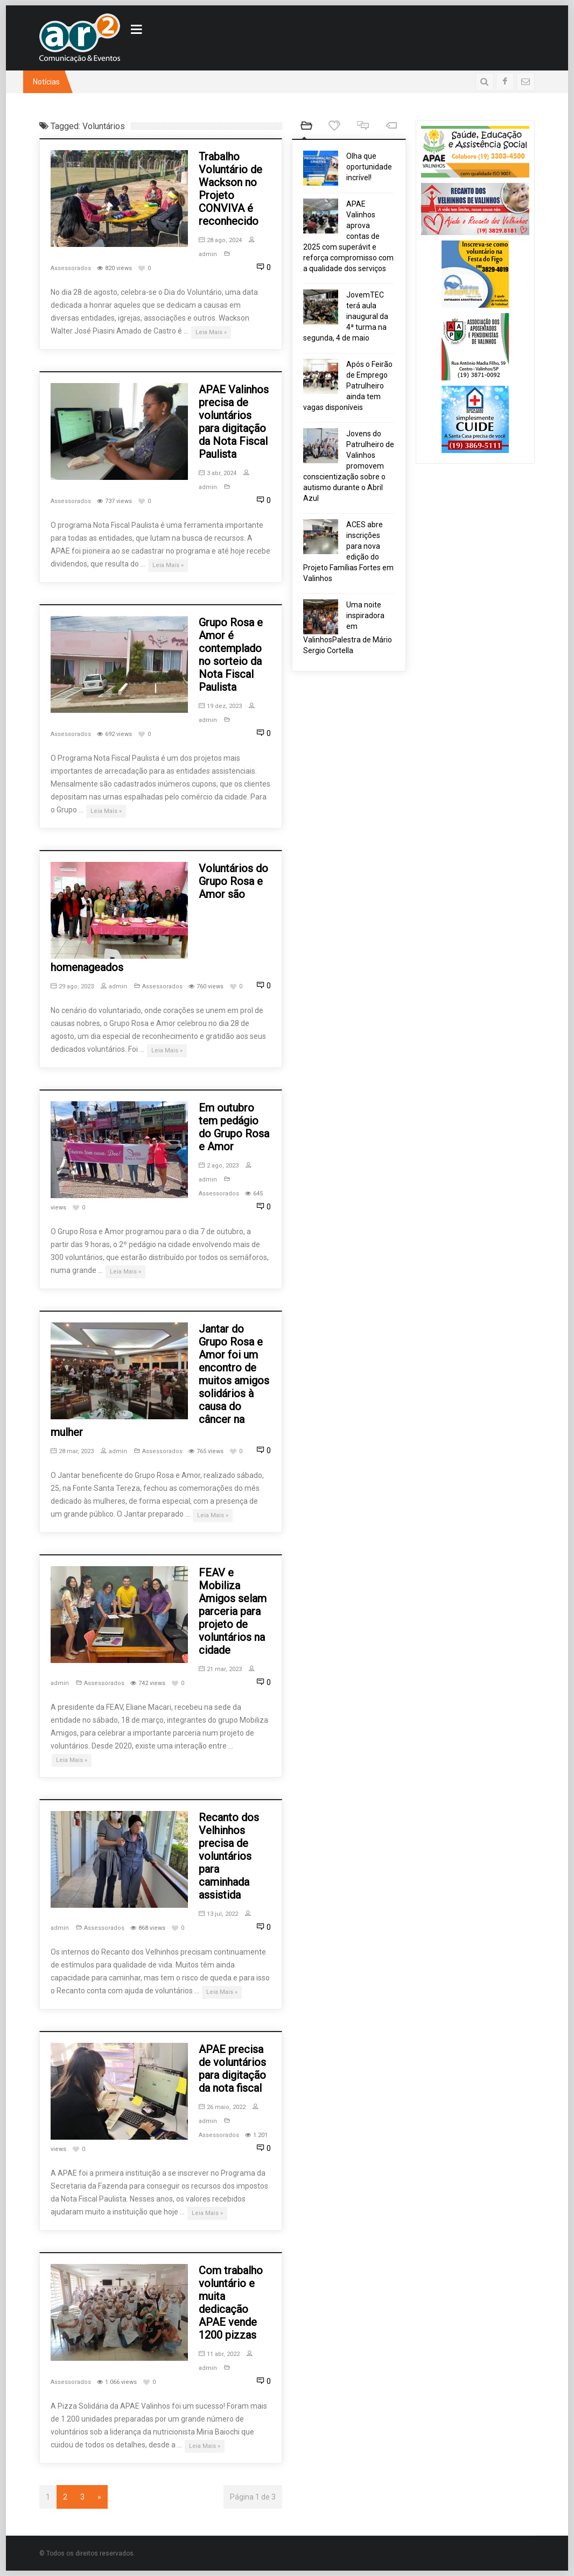 Image resolution: width=574 pixels, height=2576 pixels. Describe the element at coordinates (220, 706) in the screenshot. I see `19 dez, 2023` at that location.